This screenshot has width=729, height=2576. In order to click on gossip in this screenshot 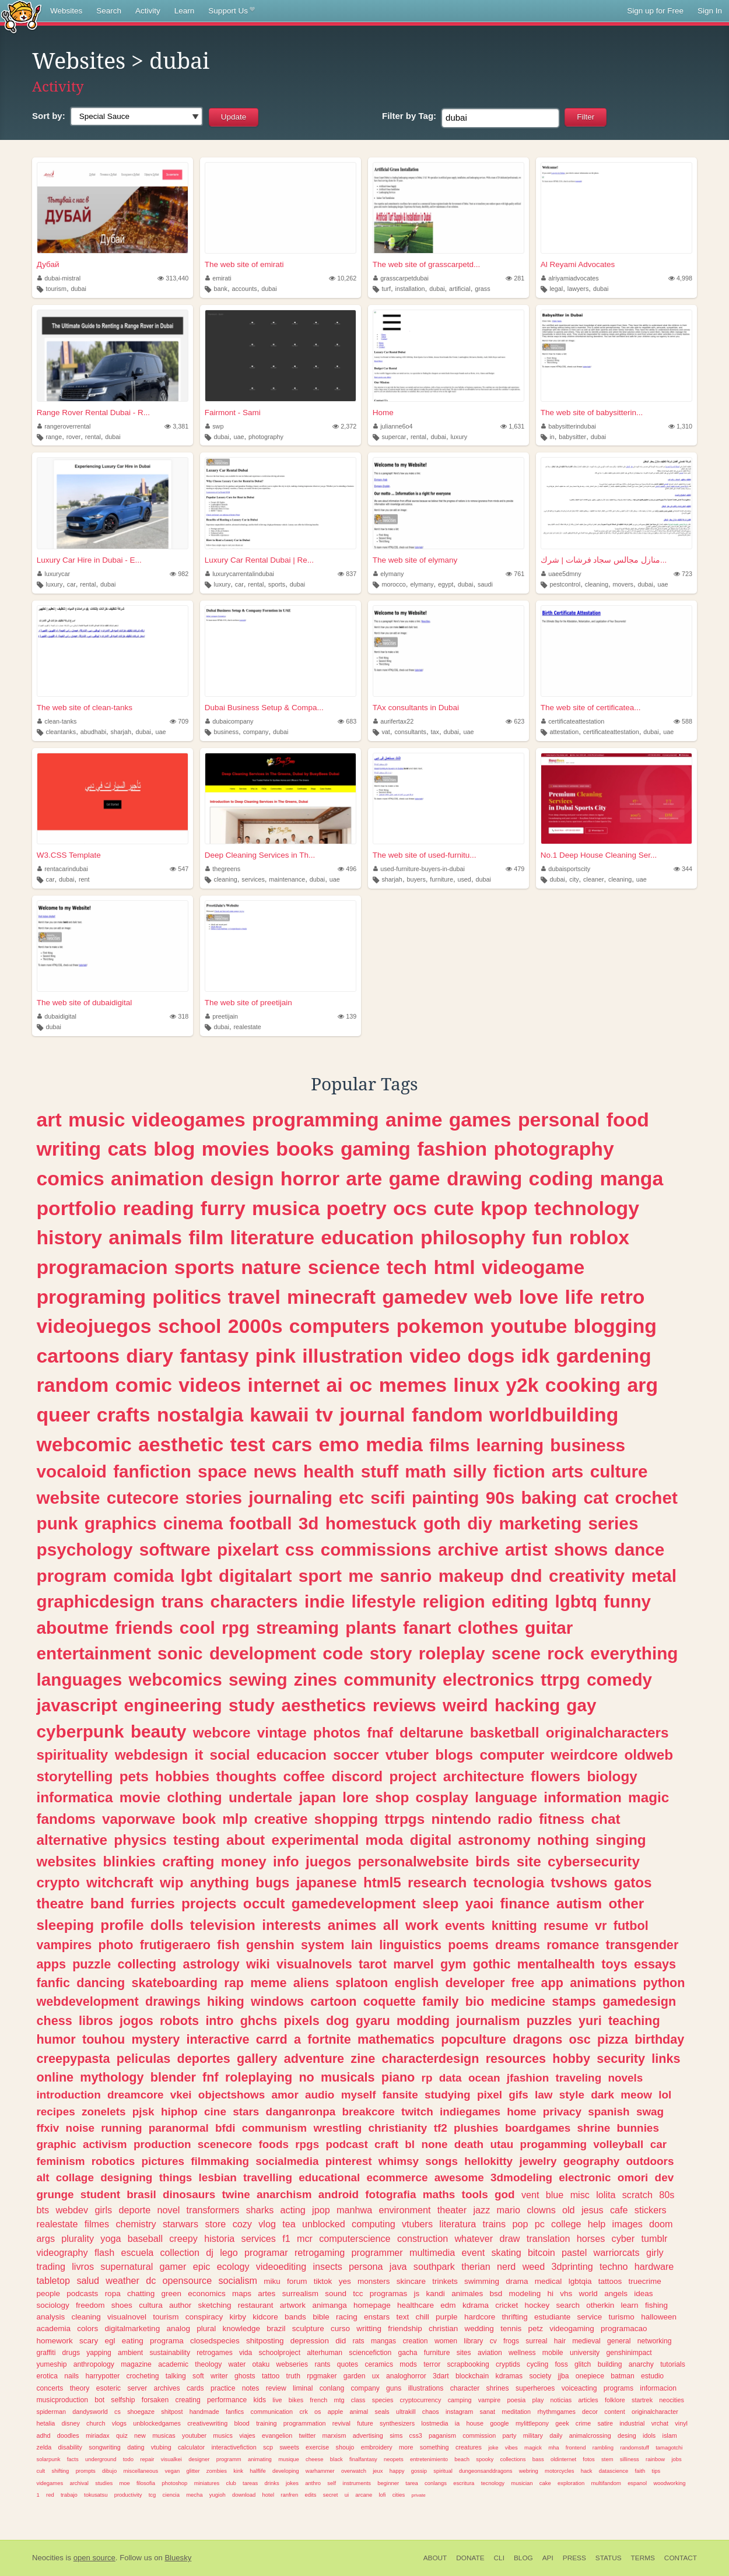, I will do `click(419, 2471)`.